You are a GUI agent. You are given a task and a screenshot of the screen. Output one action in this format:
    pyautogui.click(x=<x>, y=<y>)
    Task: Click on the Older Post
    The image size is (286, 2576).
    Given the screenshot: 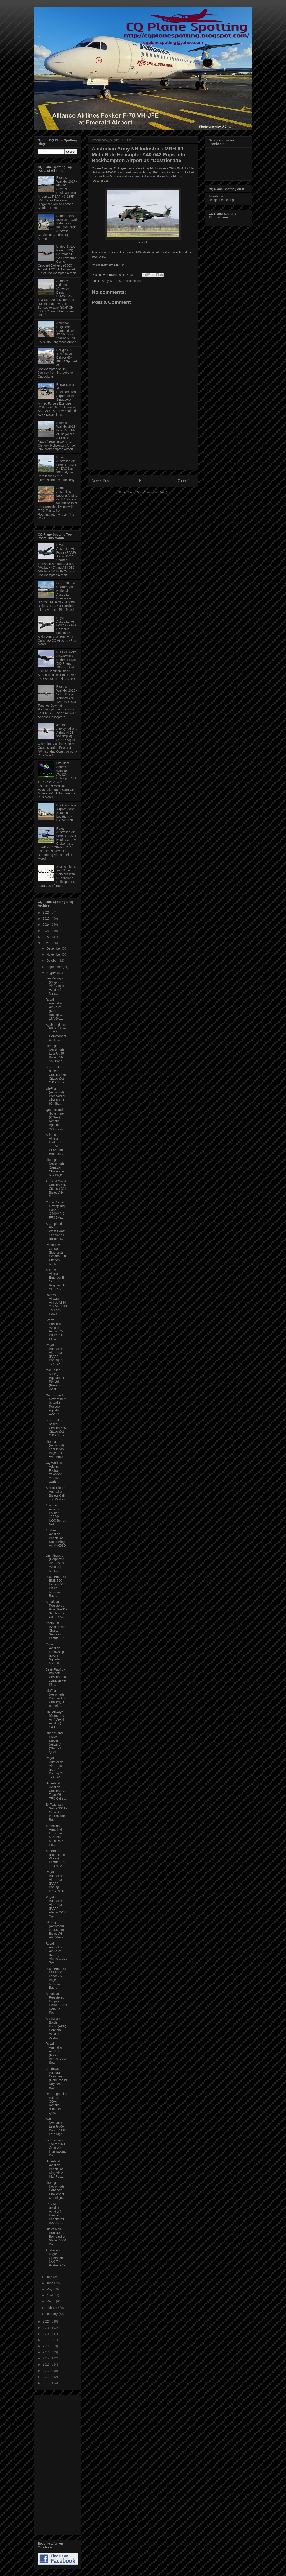 What is the action you would take?
    pyautogui.click(x=186, y=481)
    